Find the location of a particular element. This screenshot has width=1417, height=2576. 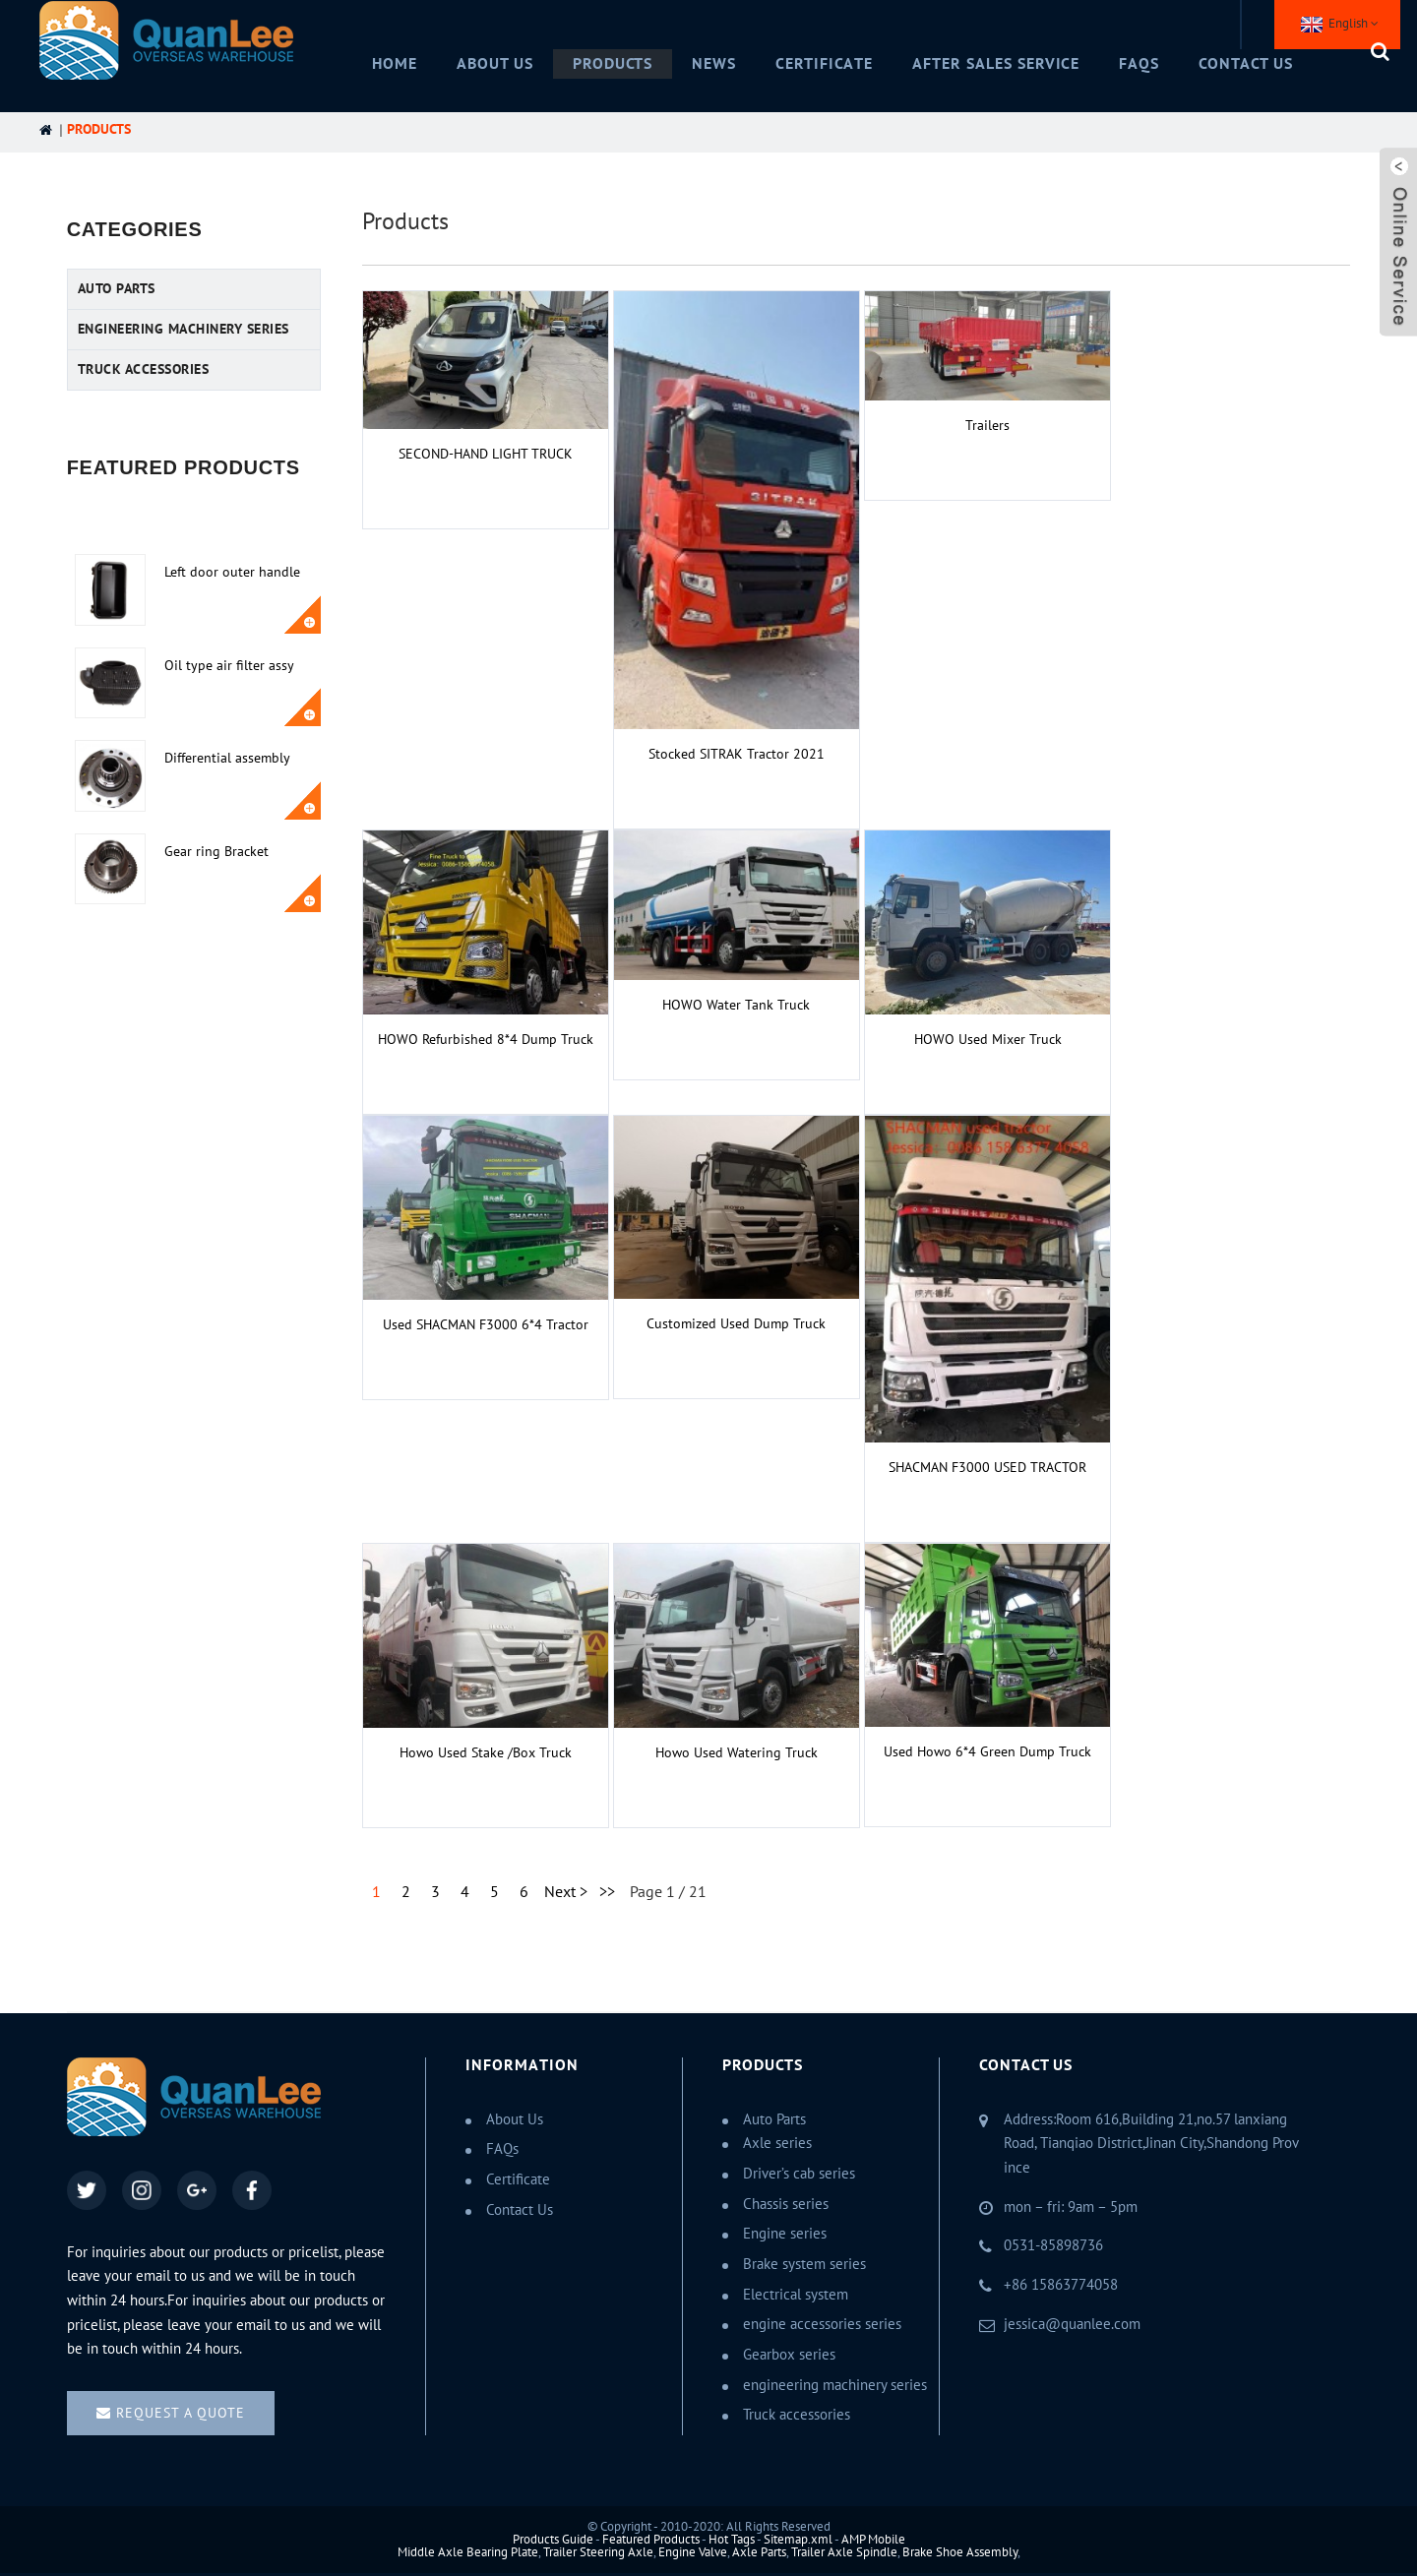

Gear ring Bracket is located at coordinates (216, 851).